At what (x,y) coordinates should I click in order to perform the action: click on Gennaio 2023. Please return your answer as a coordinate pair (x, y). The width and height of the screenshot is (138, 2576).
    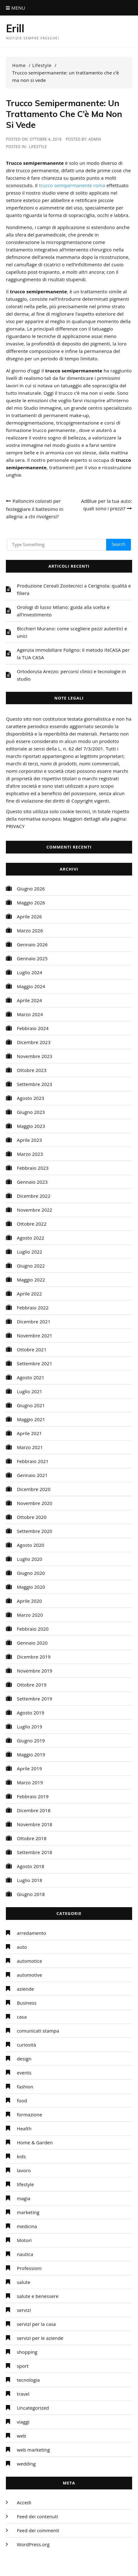
    Looking at the image, I should click on (32, 1182).